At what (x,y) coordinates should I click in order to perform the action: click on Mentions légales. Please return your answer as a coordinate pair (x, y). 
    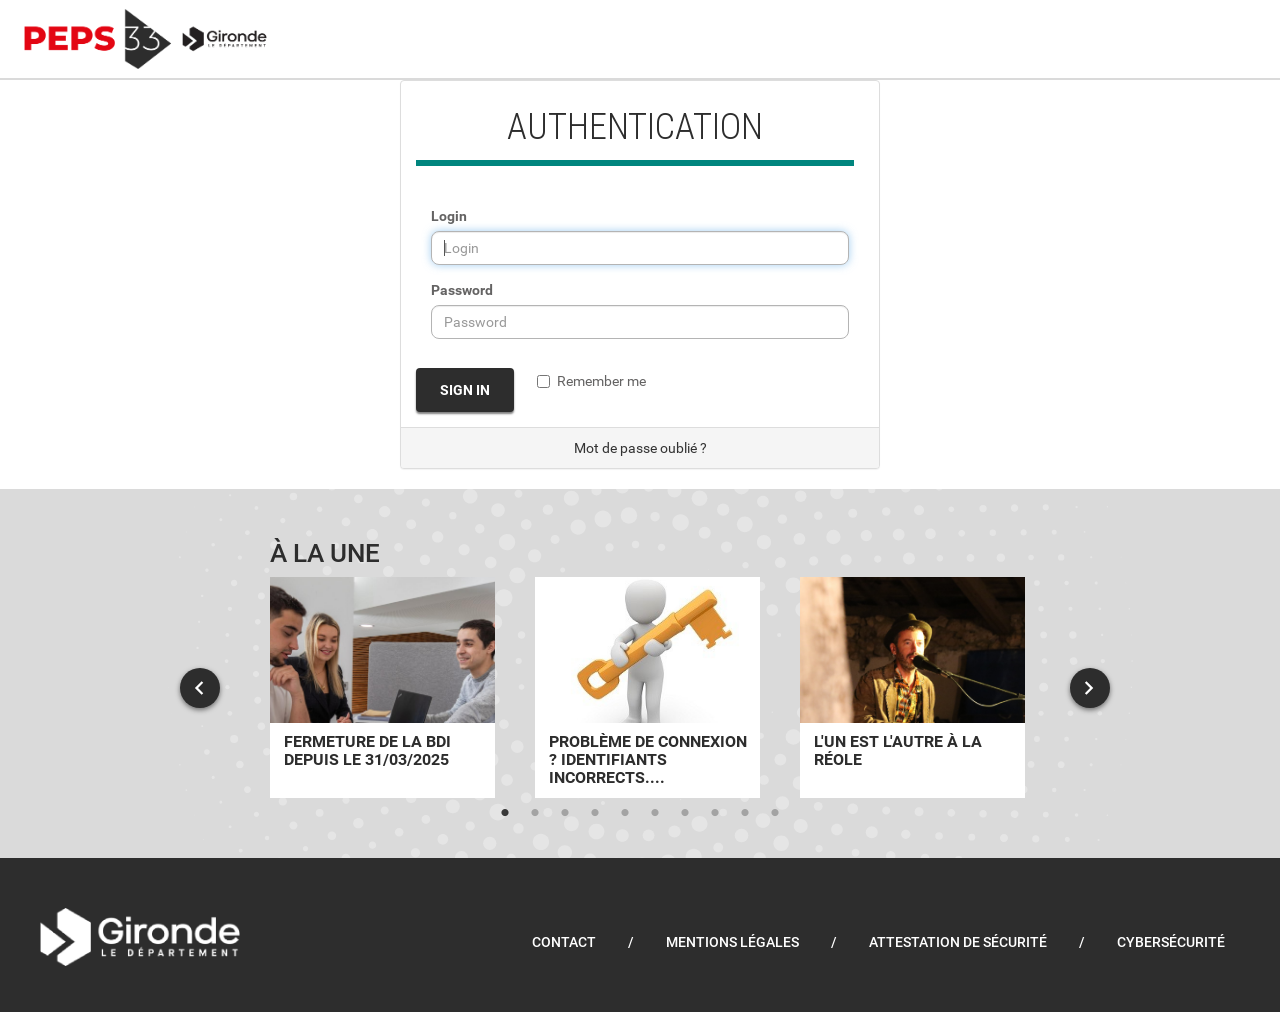
    Looking at the image, I should click on (732, 942).